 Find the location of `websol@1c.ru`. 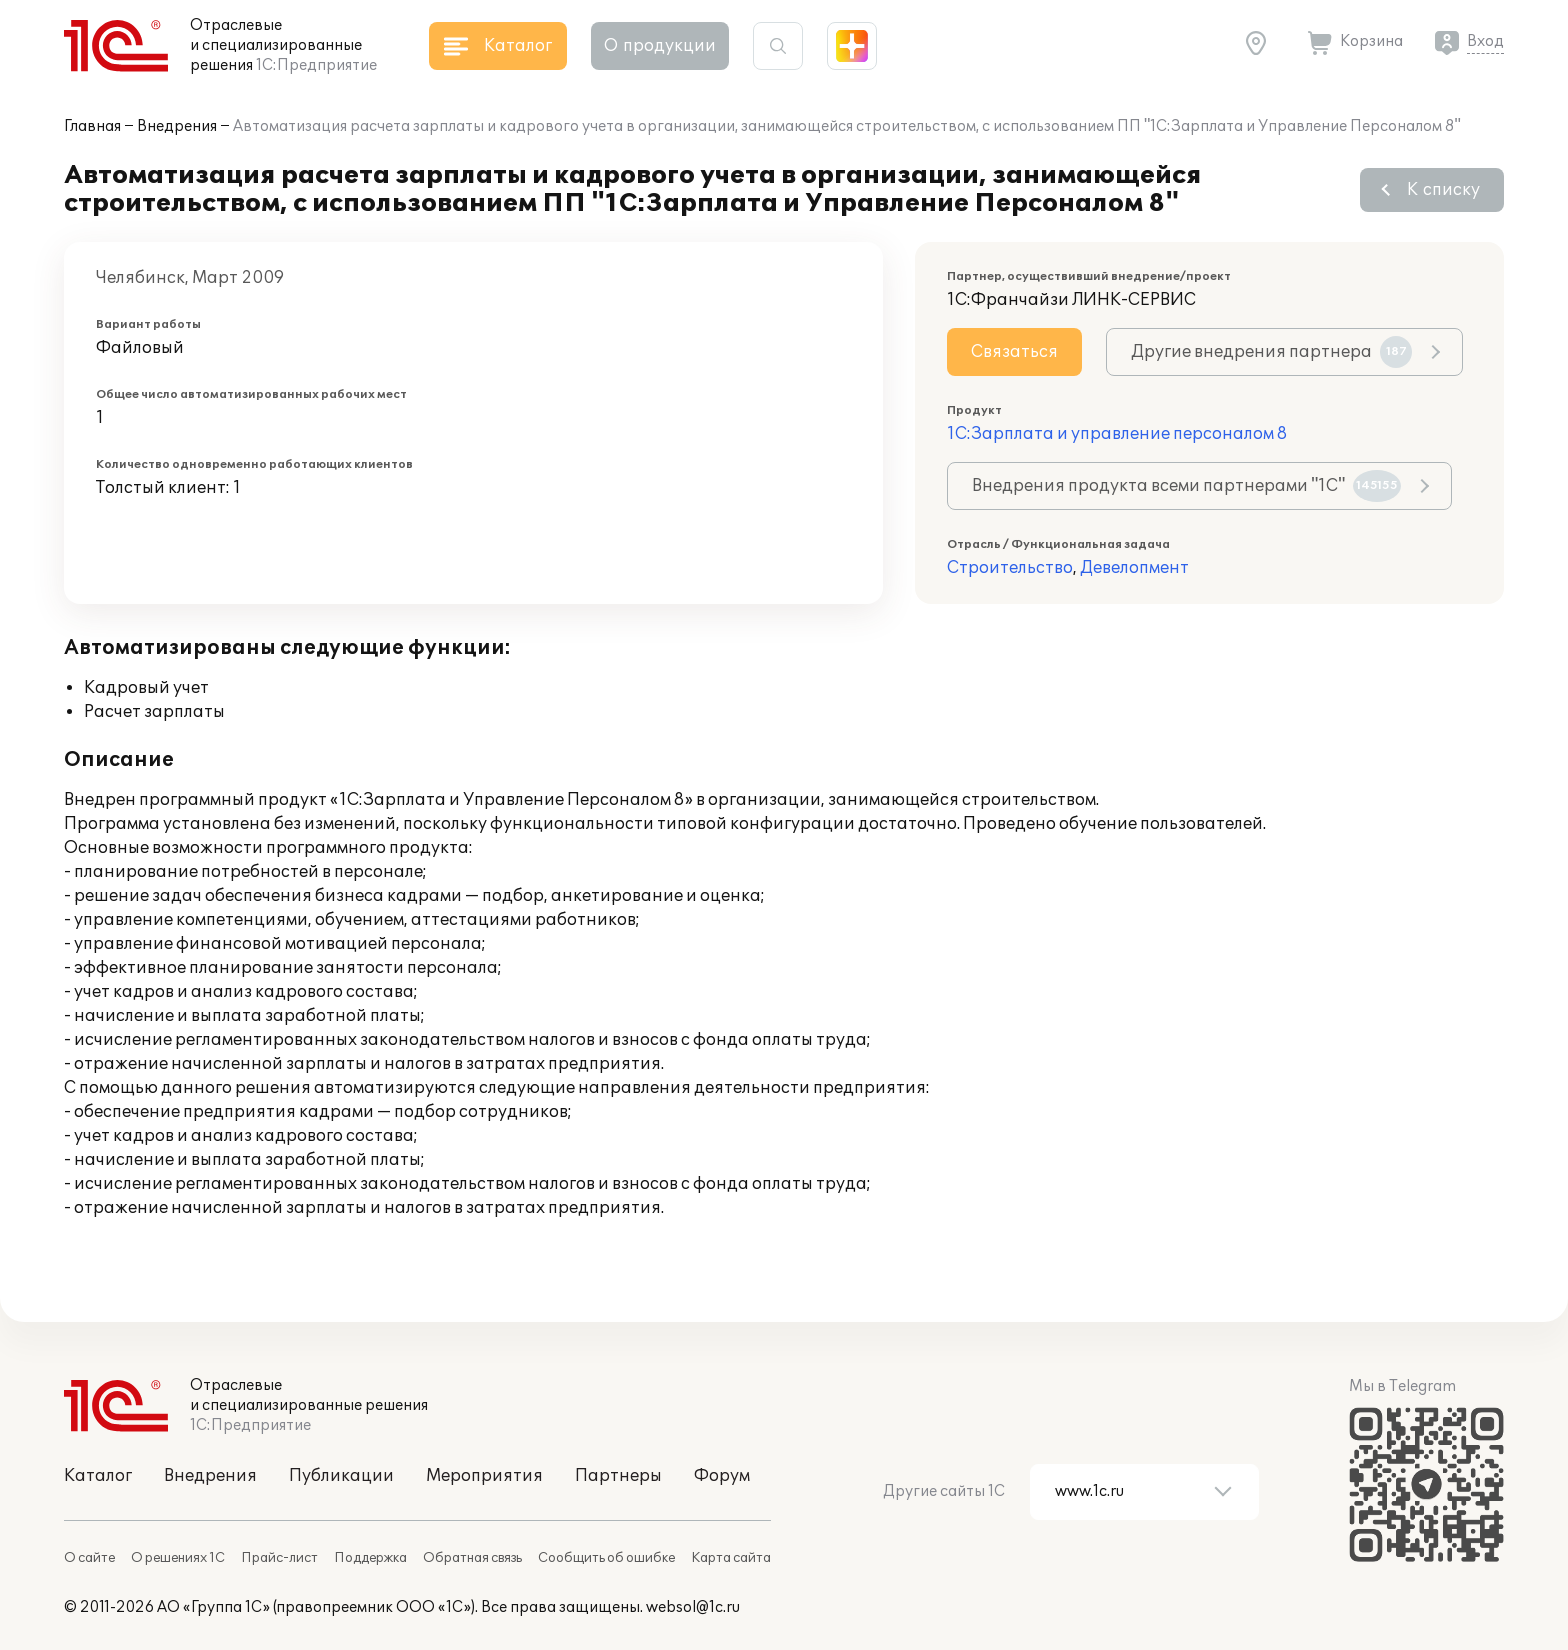

websol@1c.ru is located at coordinates (693, 1607).